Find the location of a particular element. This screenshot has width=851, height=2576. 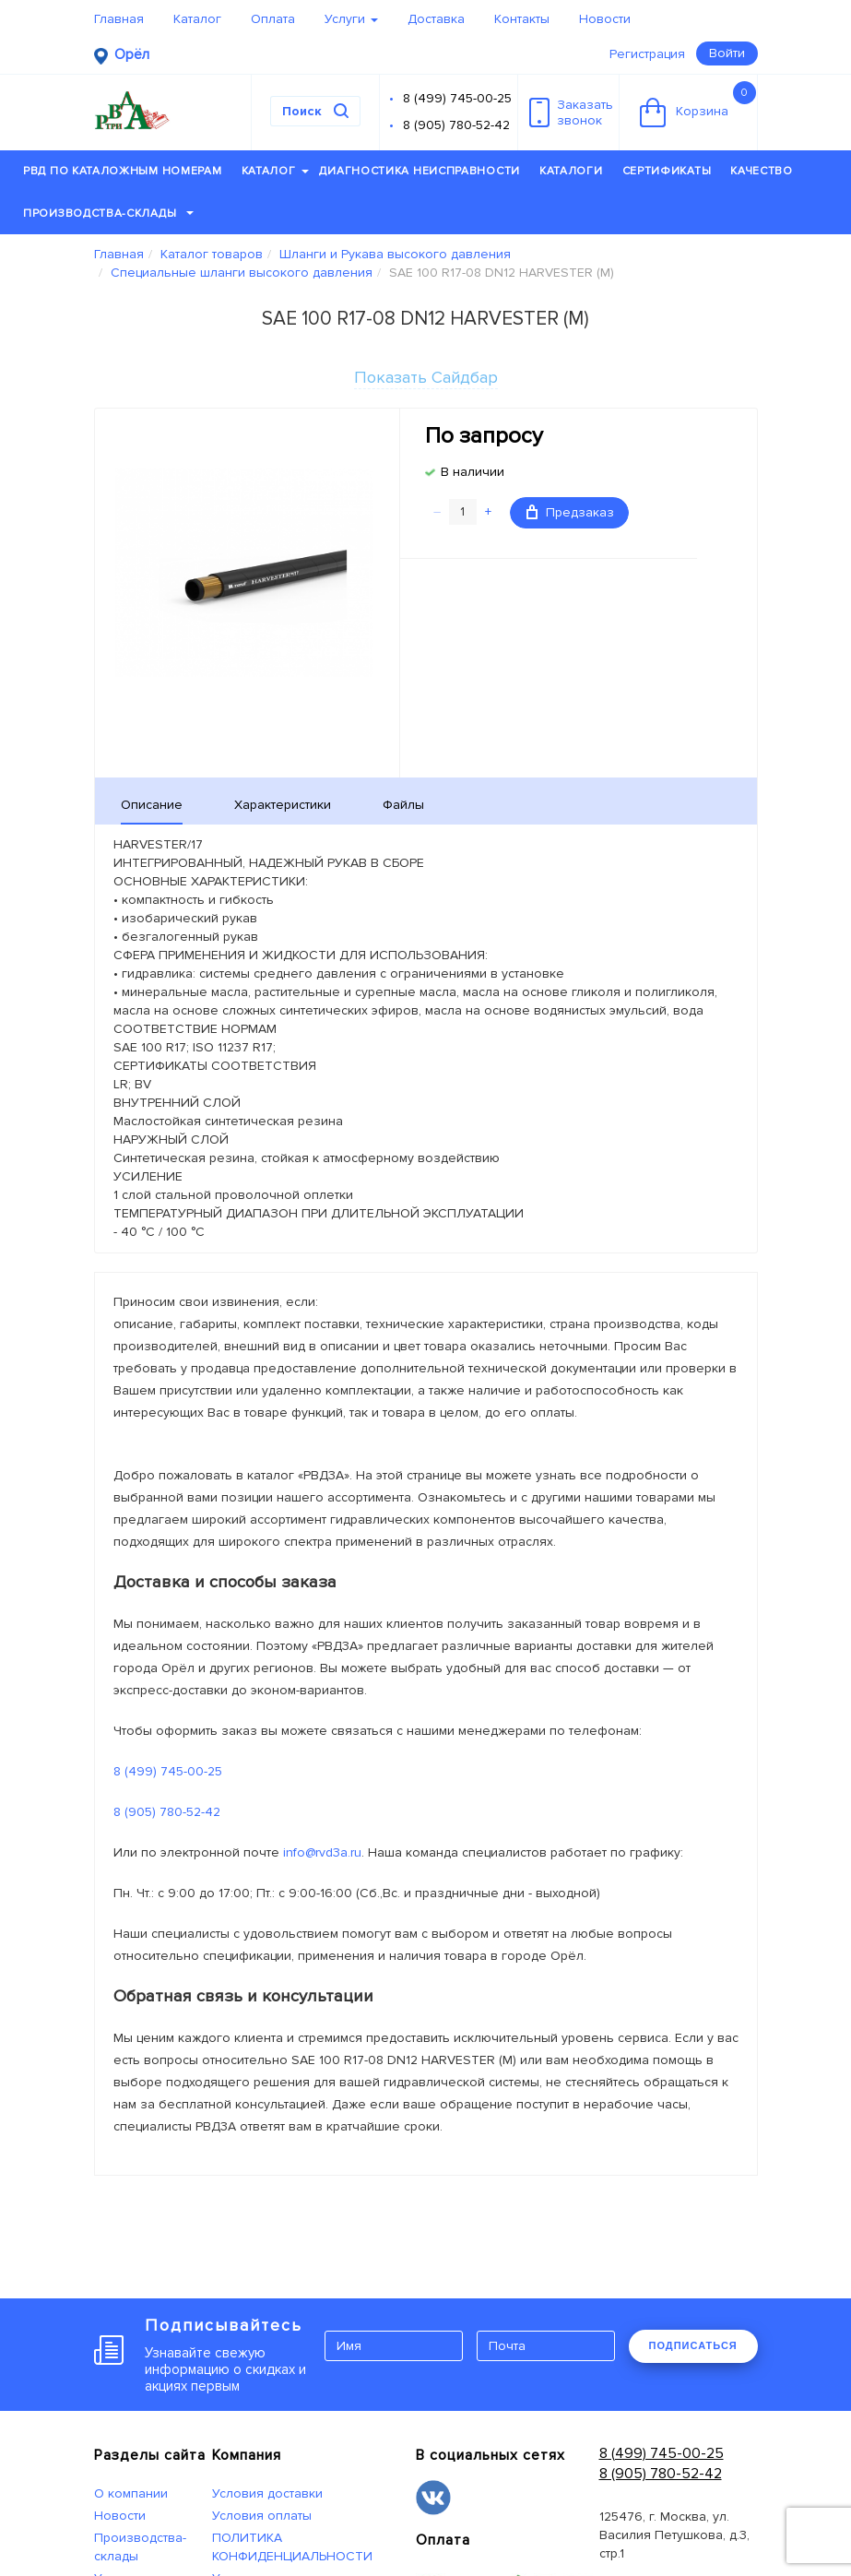

Новости is located at coordinates (605, 19).